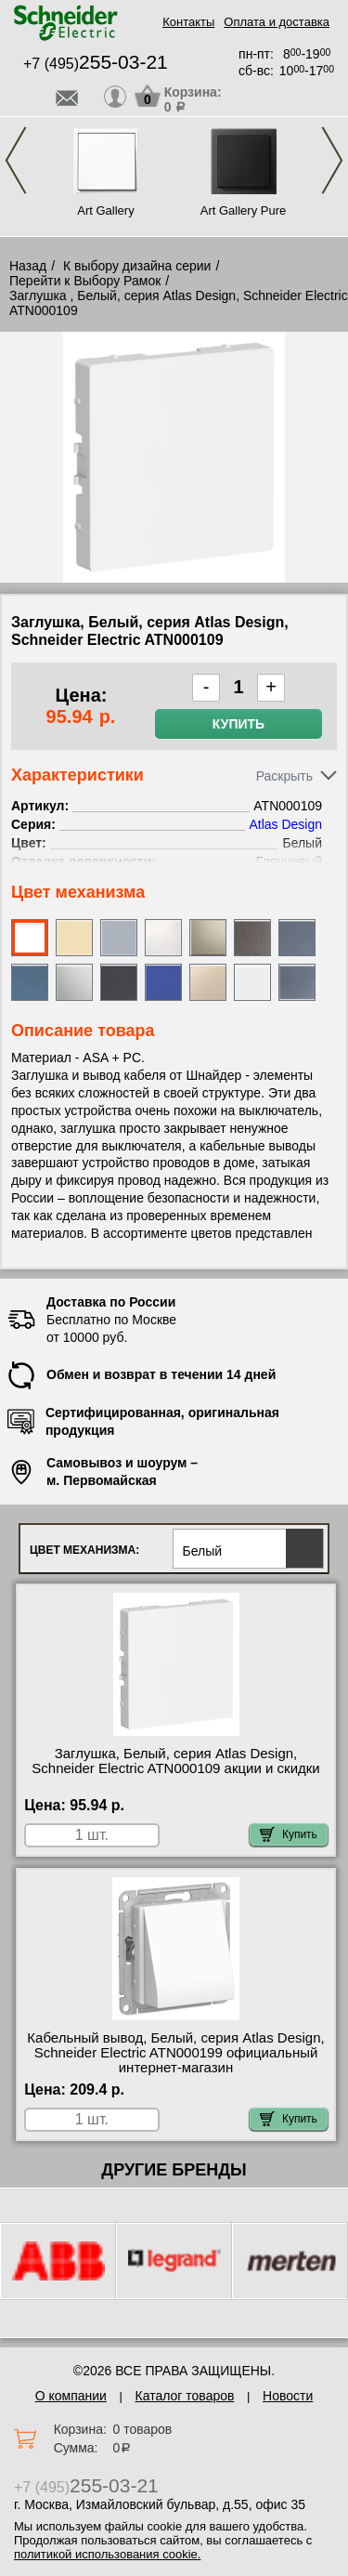 The width and height of the screenshot is (348, 2576). Describe the element at coordinates (71, 2395) in the screenshot. I see `О компании` at that location.